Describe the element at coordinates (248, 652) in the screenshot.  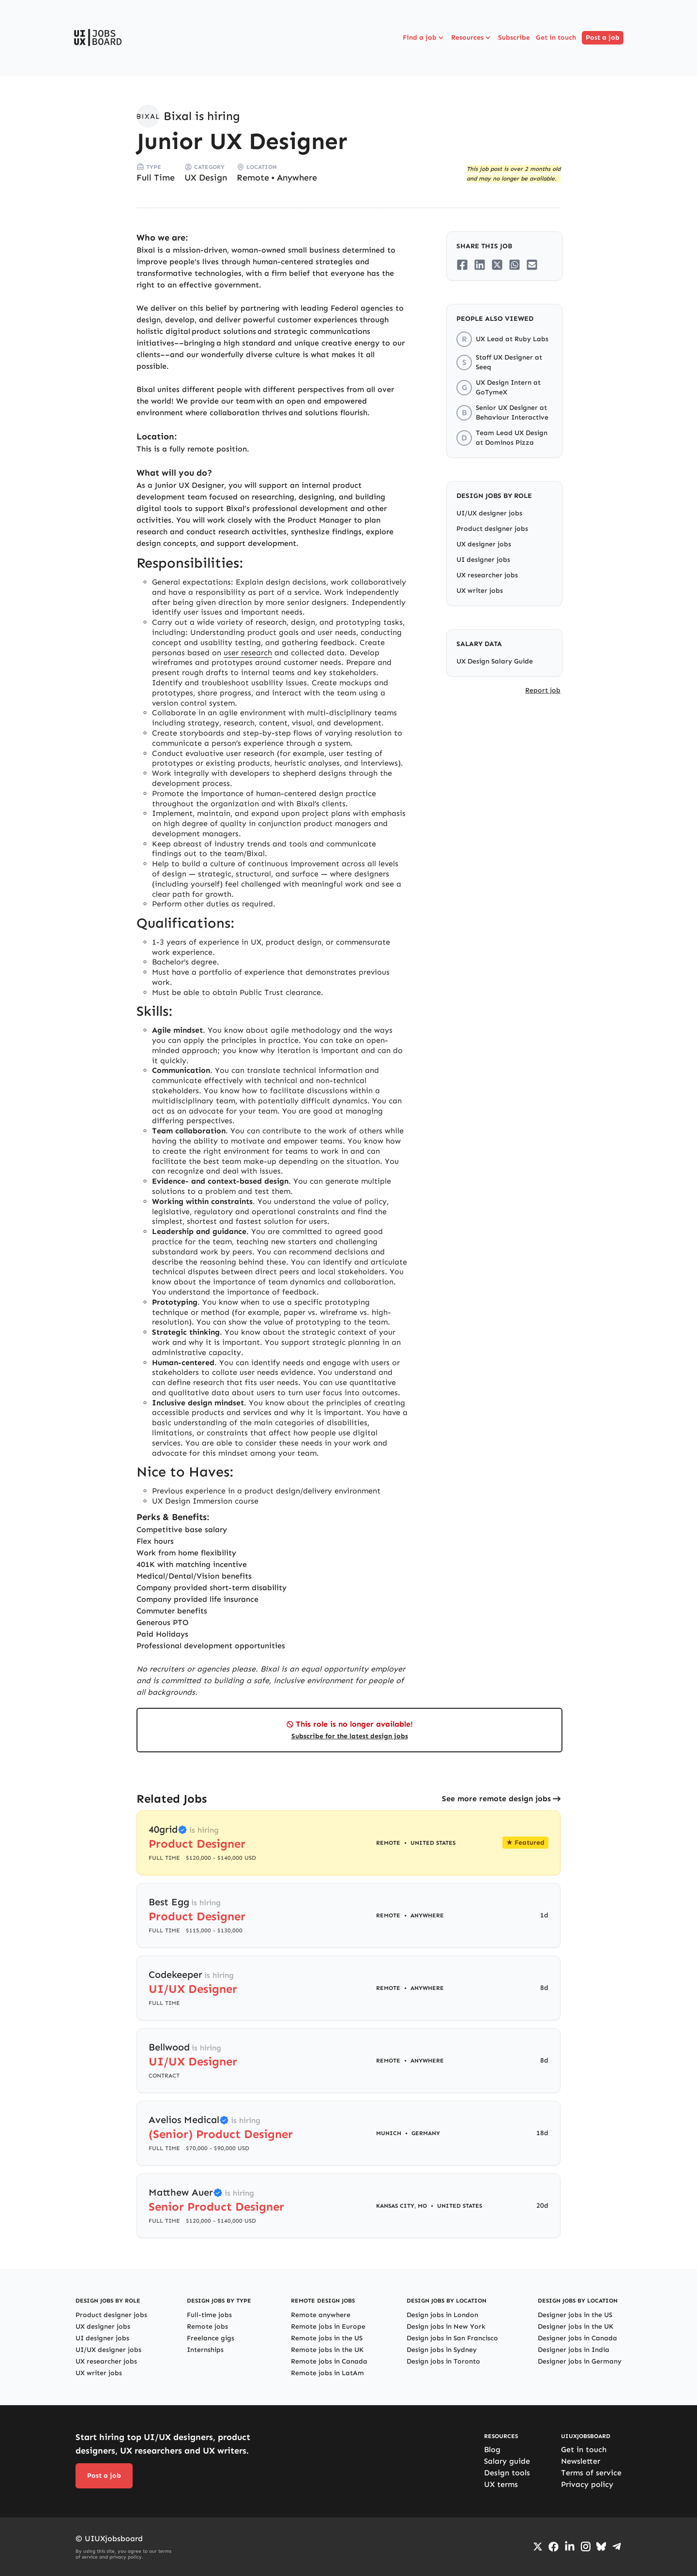
I see `user research` at that location.